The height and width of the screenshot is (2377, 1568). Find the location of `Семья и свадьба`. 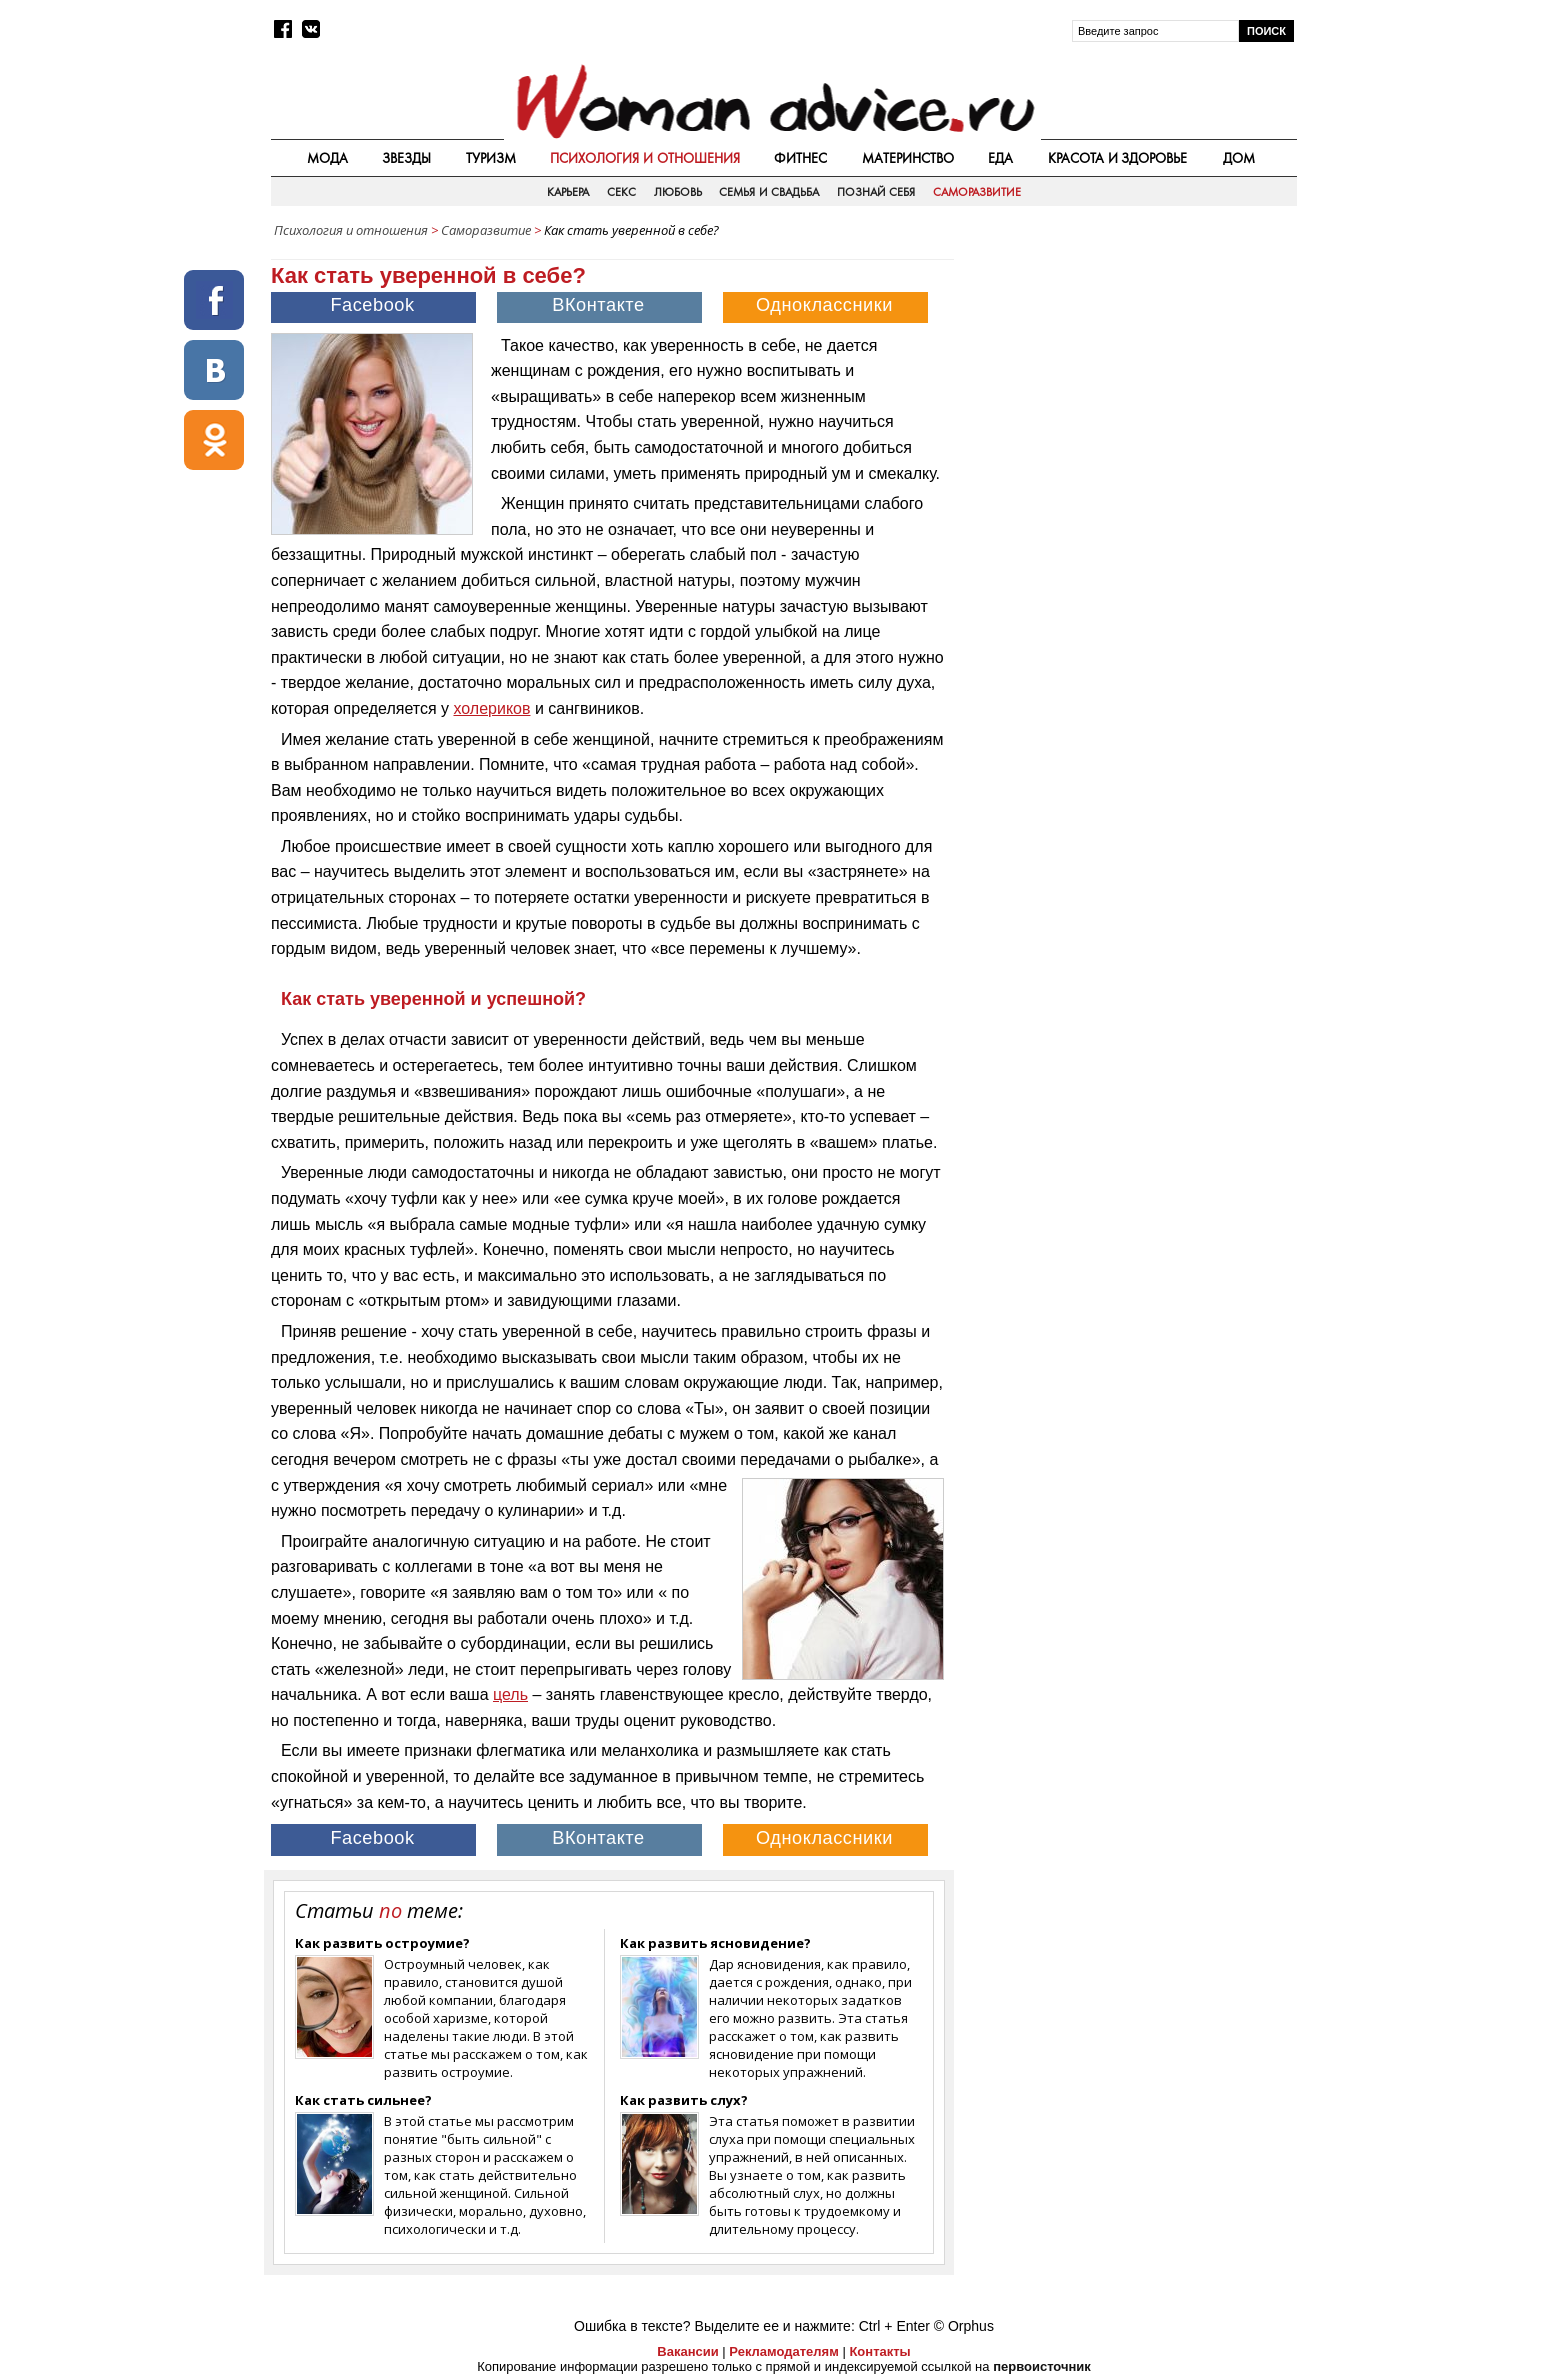

Семья и свадьба is located at coordinates (769, 192).